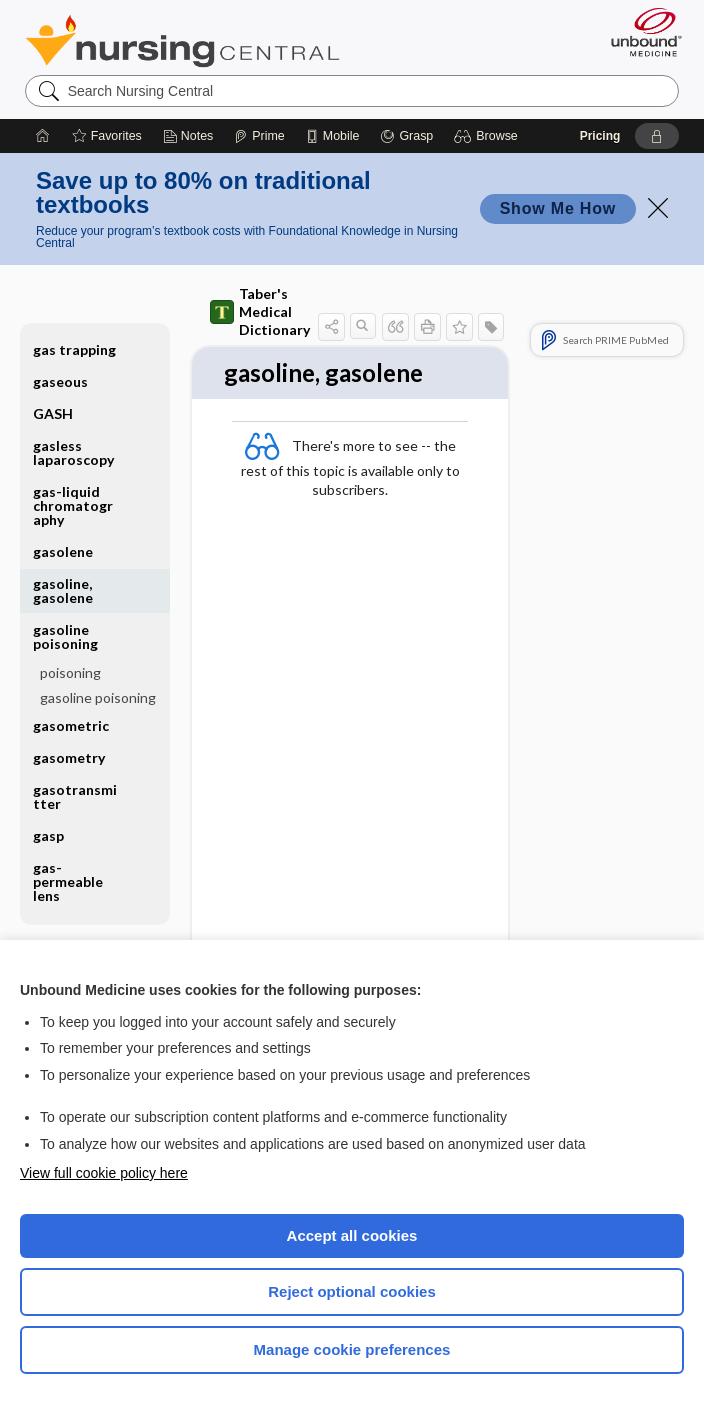  I want to click on gasless laparoscopy, so click(73, 452).